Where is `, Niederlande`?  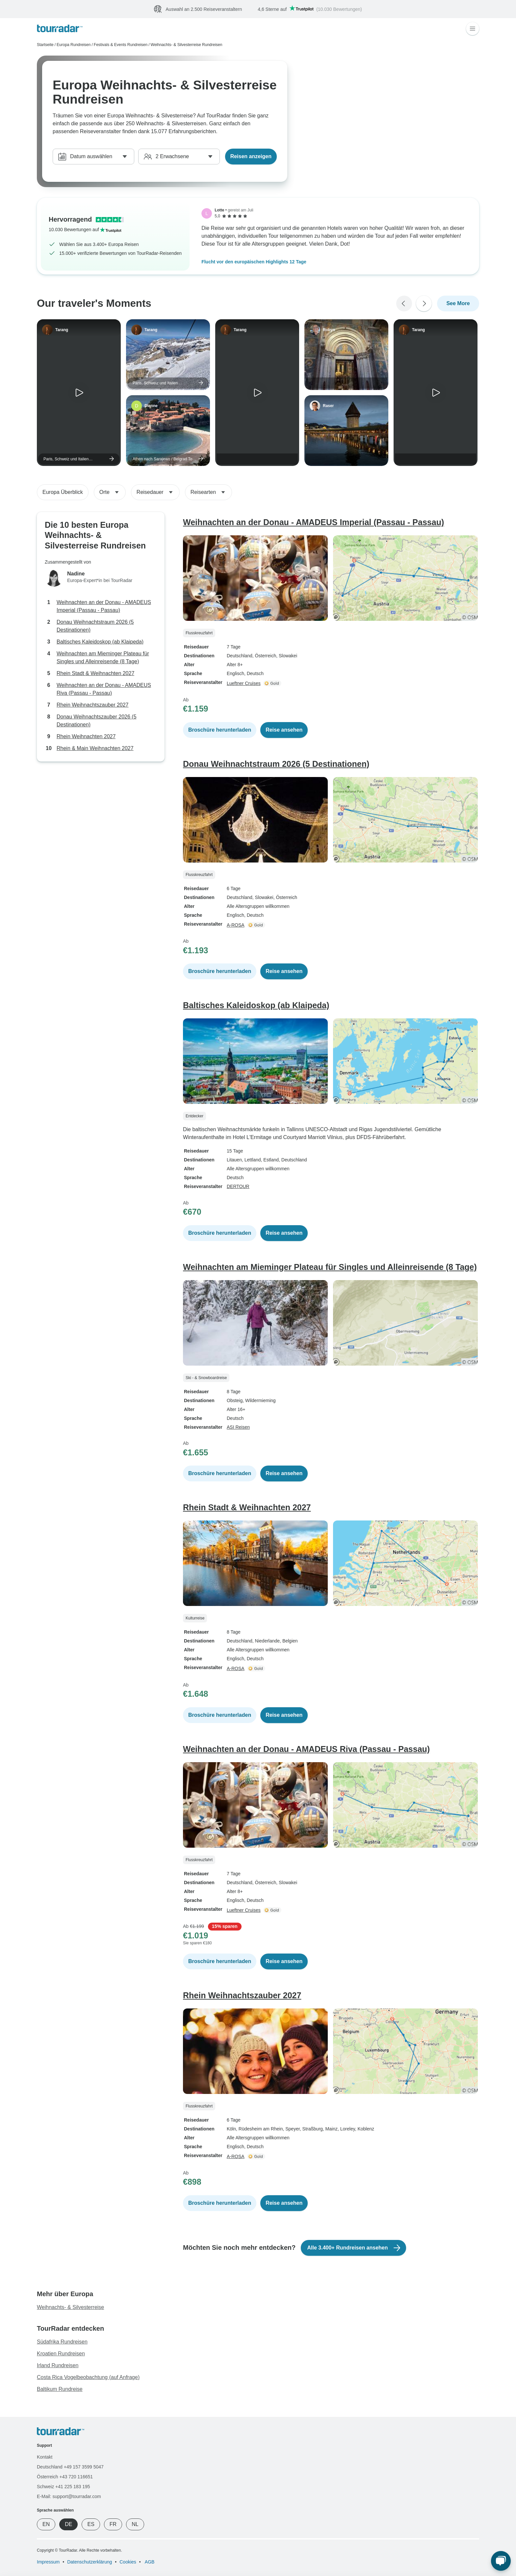
, Niederlande is located at coordinates (266, 1640).